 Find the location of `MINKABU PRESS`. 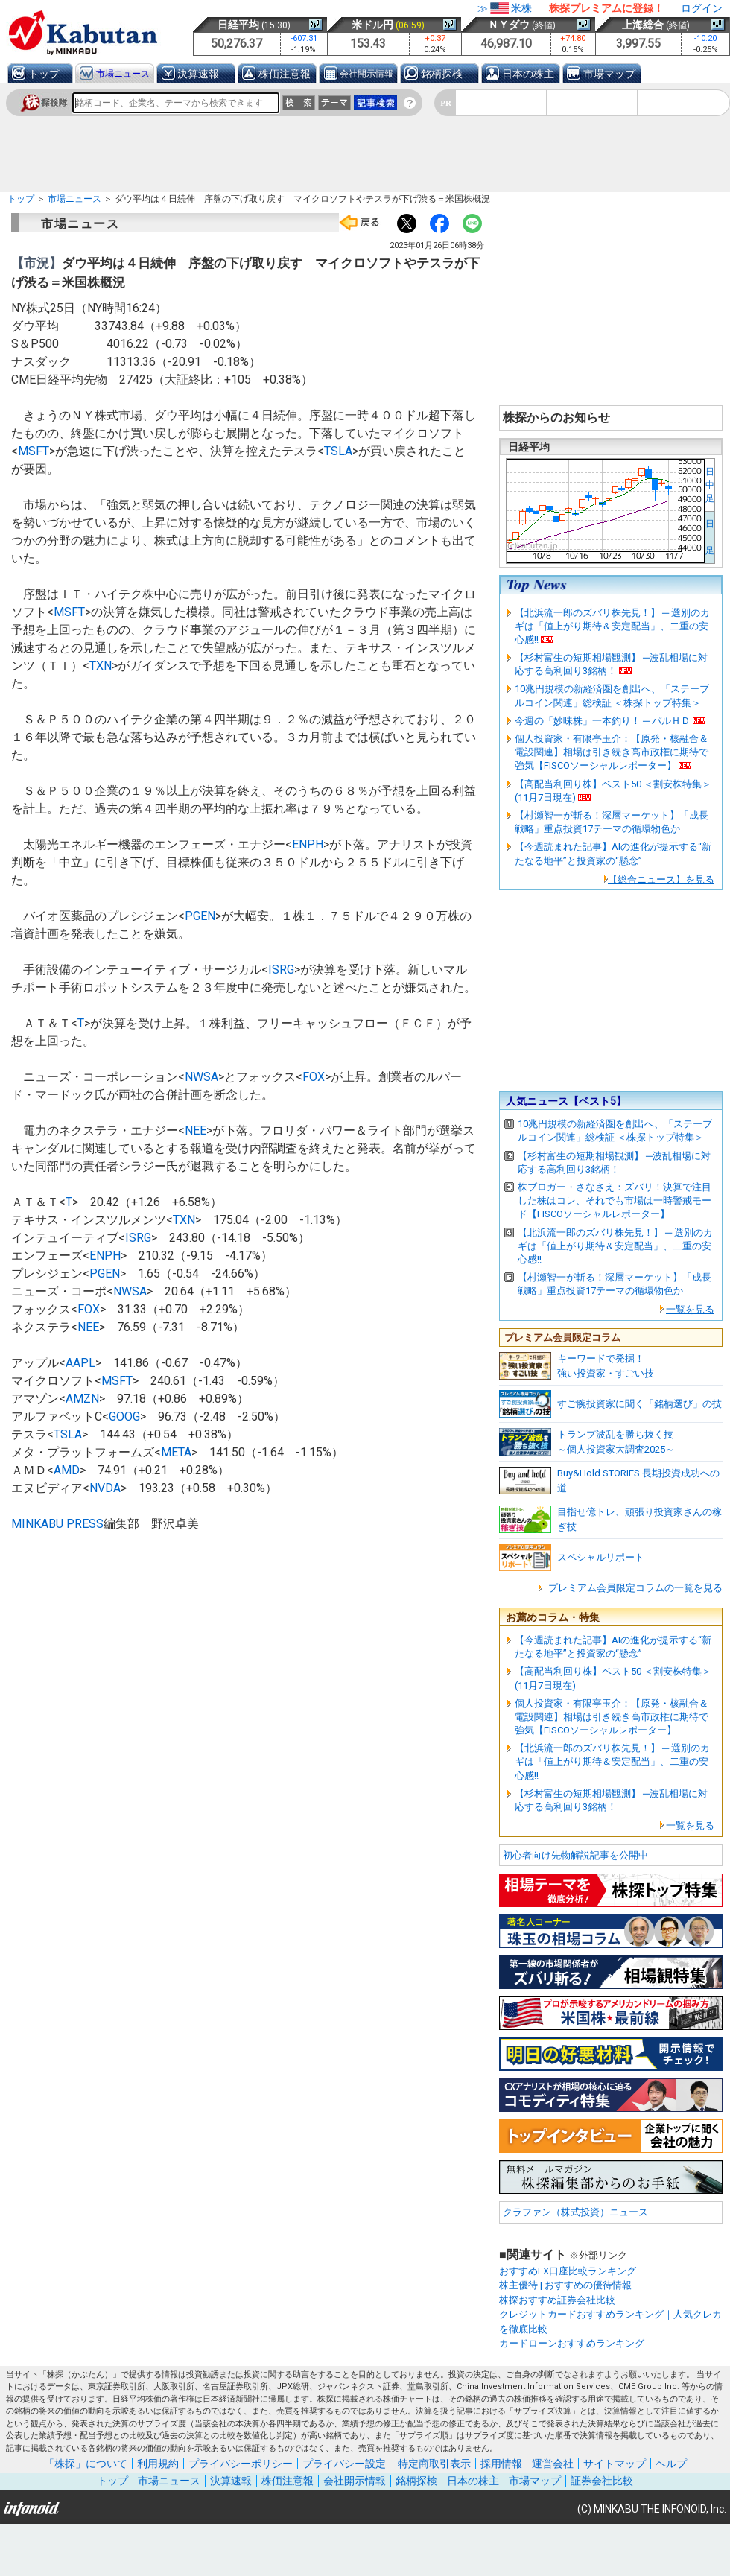

MINKABU PRESS is located at coordinates (57, 1524).